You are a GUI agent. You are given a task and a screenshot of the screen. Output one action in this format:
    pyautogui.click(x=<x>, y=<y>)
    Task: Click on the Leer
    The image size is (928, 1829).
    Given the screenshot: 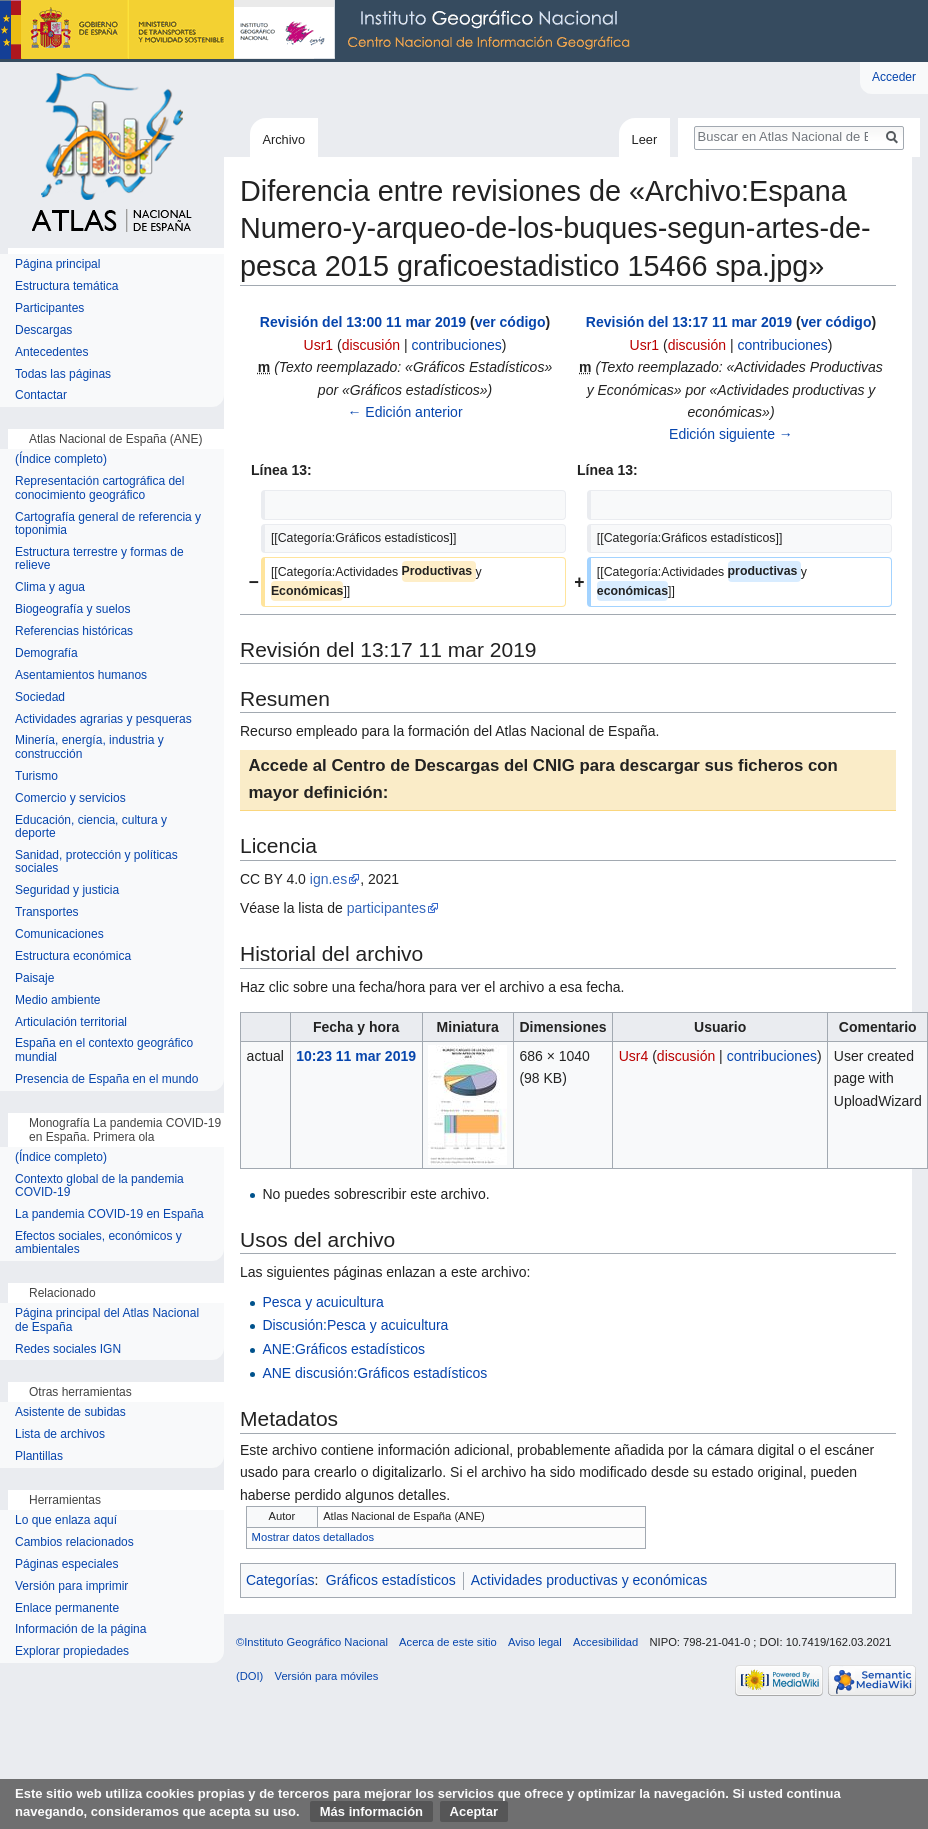 What is the action you would take?
    pyautogui.click(x=645, y=139)
    